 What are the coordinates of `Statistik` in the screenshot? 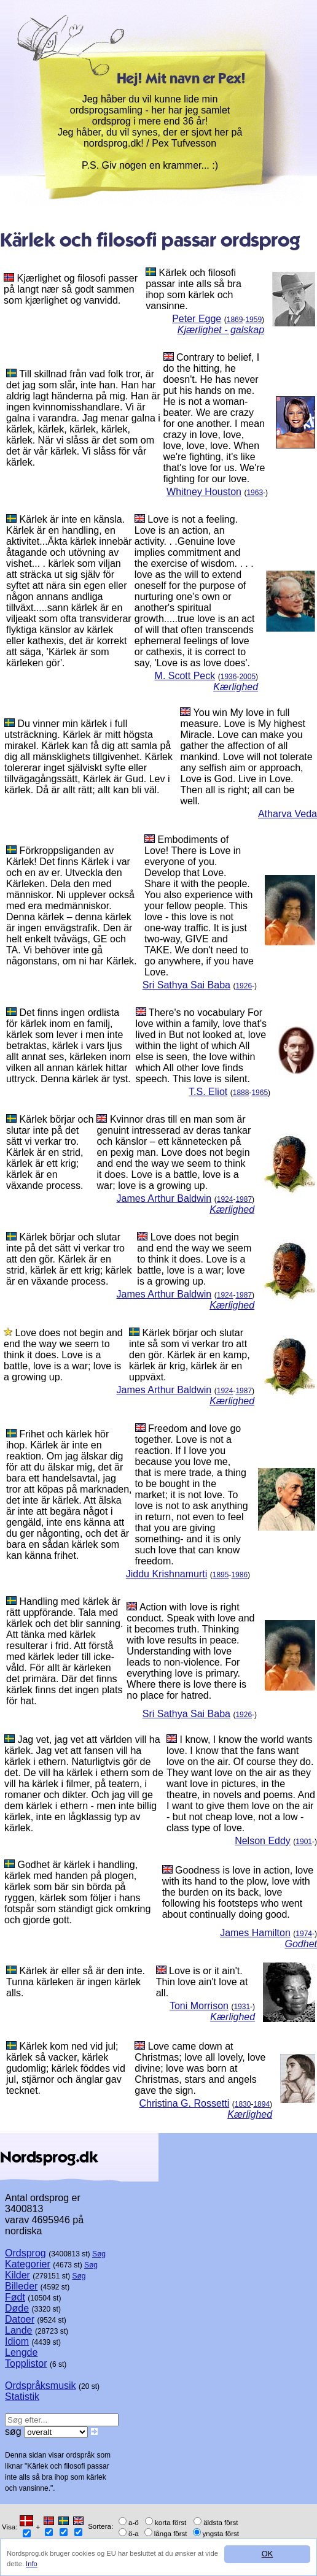 It's located at (22, 2396).